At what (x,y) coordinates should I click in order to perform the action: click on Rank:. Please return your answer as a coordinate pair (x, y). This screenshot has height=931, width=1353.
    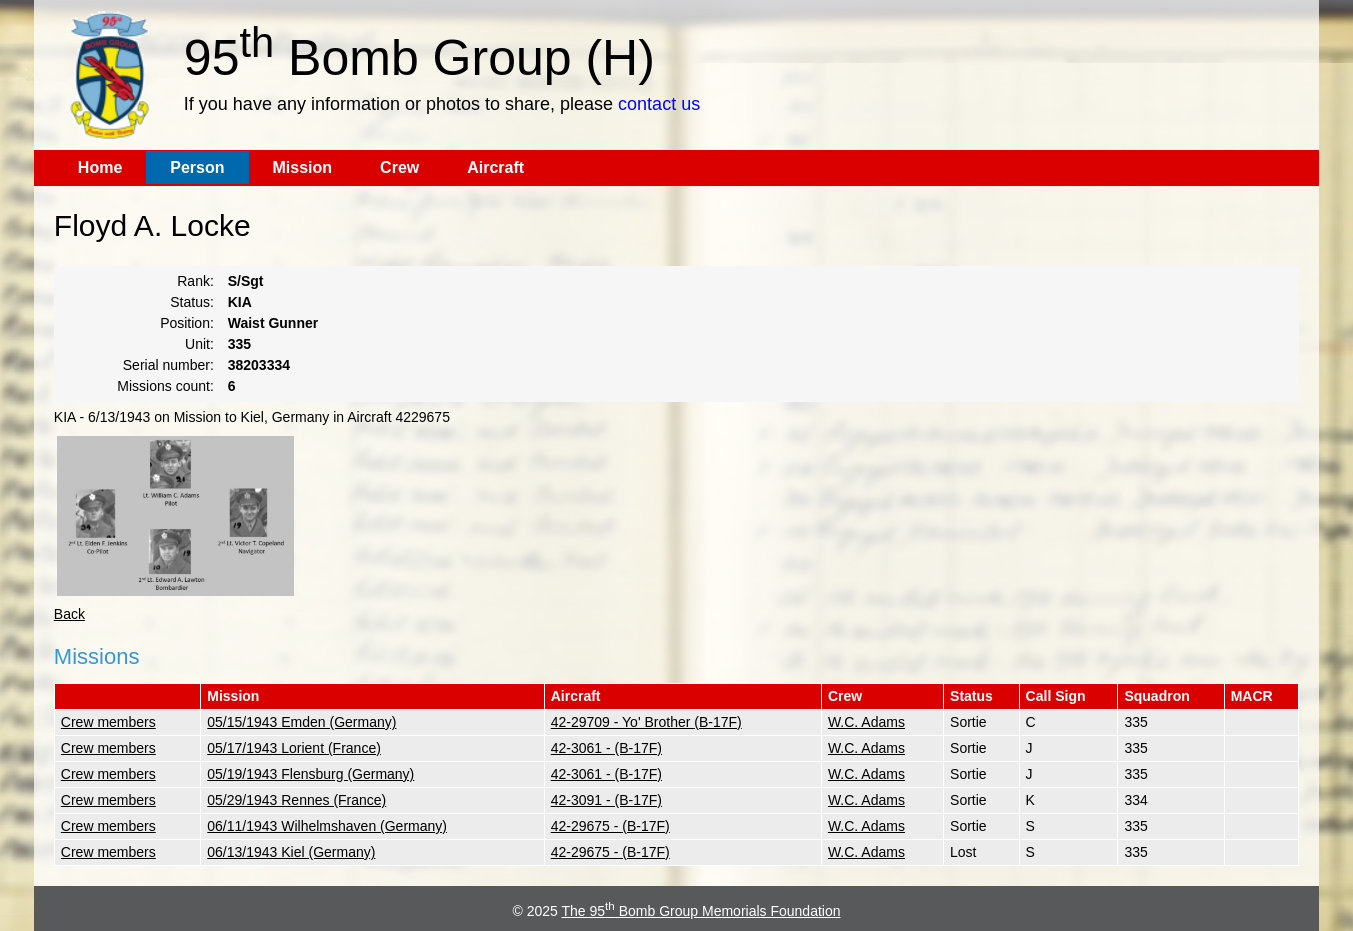
    Looking at the image, I should click on (195, 281).